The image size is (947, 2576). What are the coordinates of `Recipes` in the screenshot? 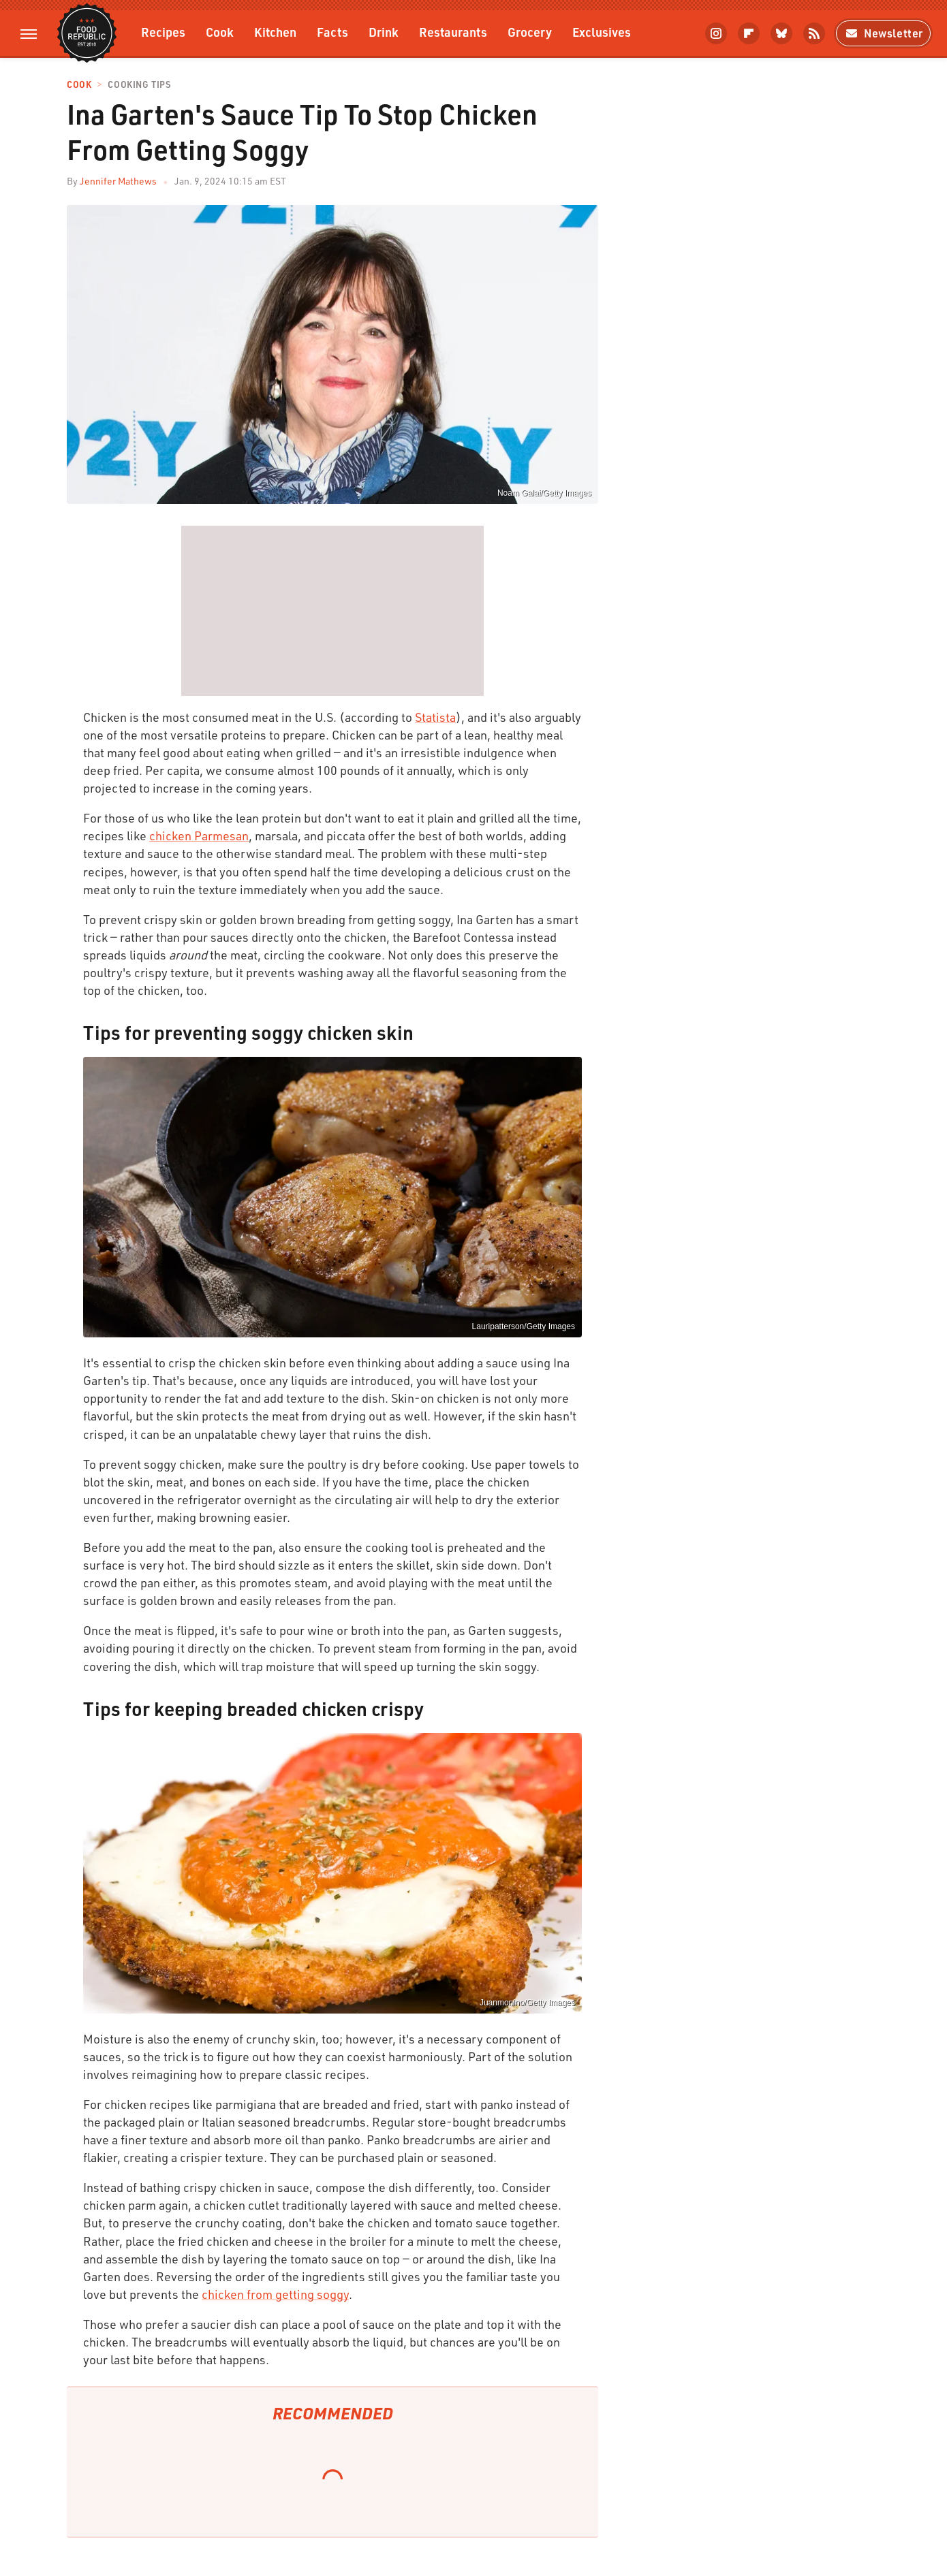 It's located at (163, 31).